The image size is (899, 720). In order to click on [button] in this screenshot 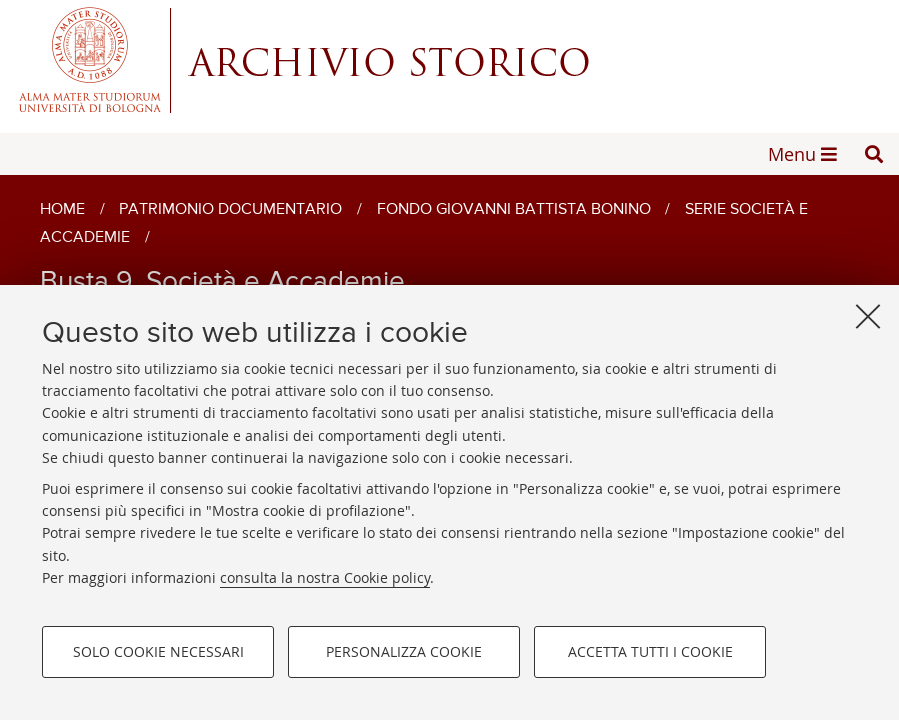, I will do `click(874, 154)`.